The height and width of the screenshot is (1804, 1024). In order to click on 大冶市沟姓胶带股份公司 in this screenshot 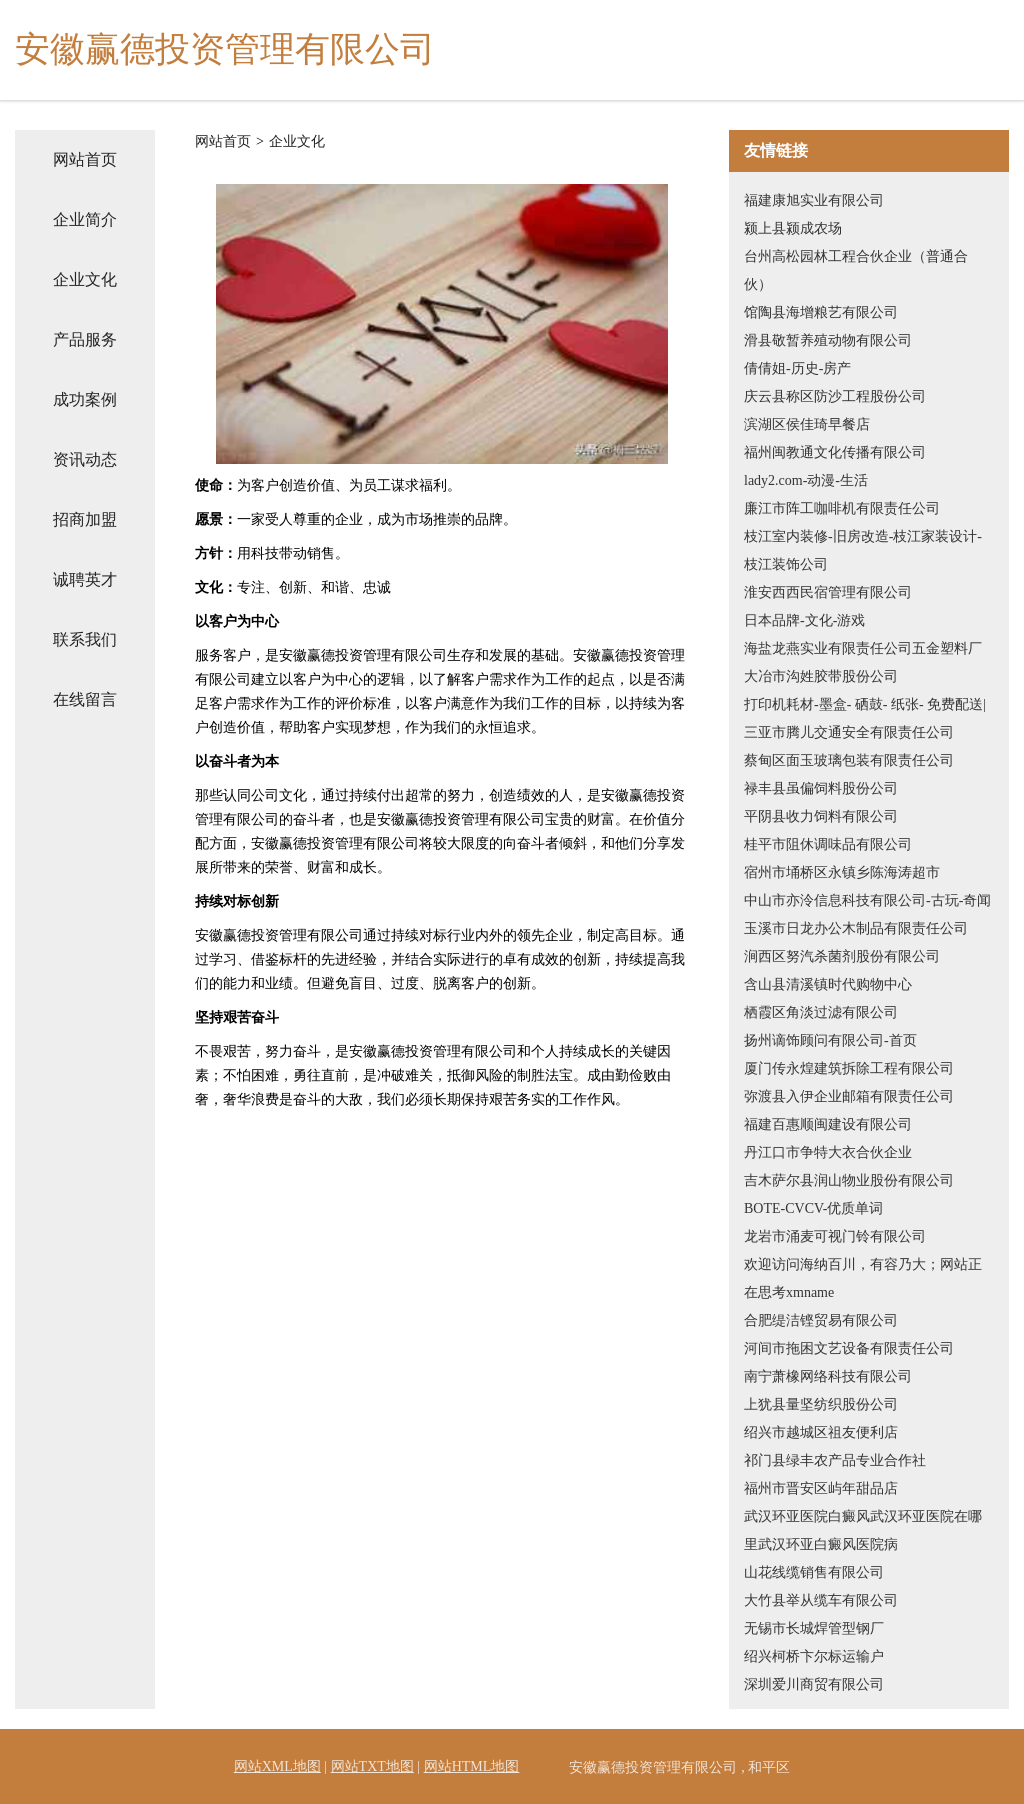, I will do `click(821, 676)`.